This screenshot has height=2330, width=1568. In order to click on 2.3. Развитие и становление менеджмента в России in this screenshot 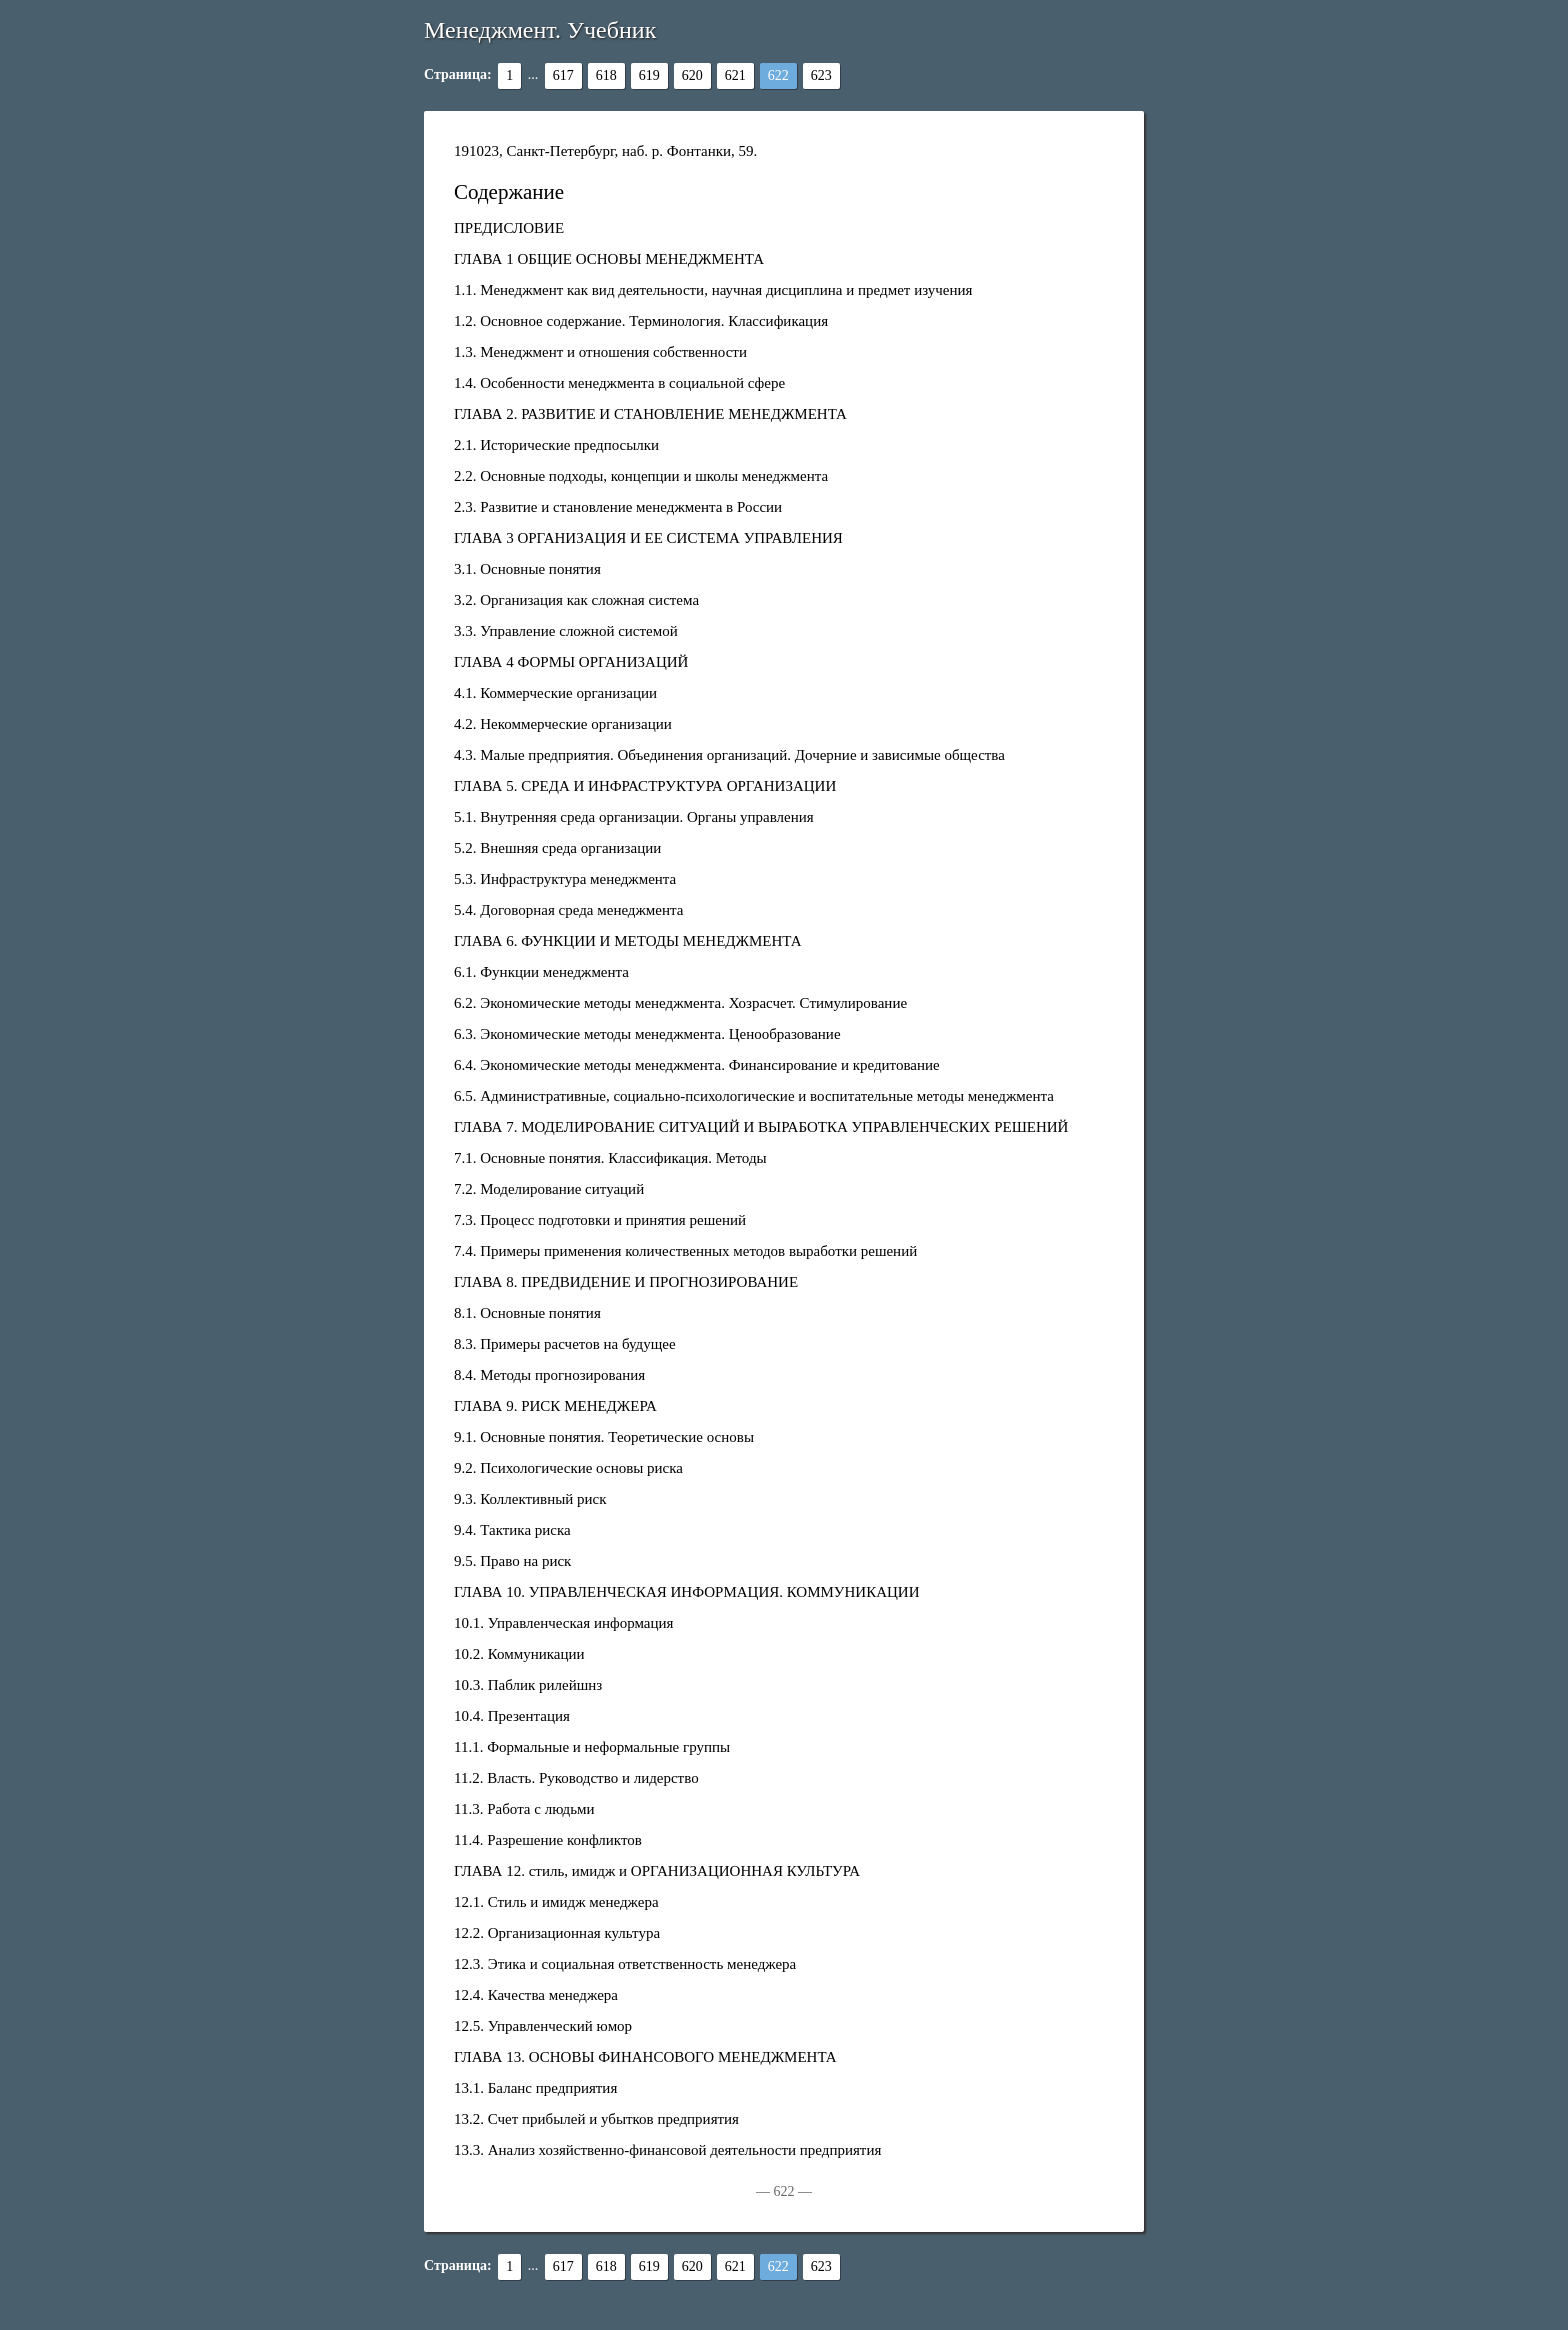, I will do `click(618, 507)`.